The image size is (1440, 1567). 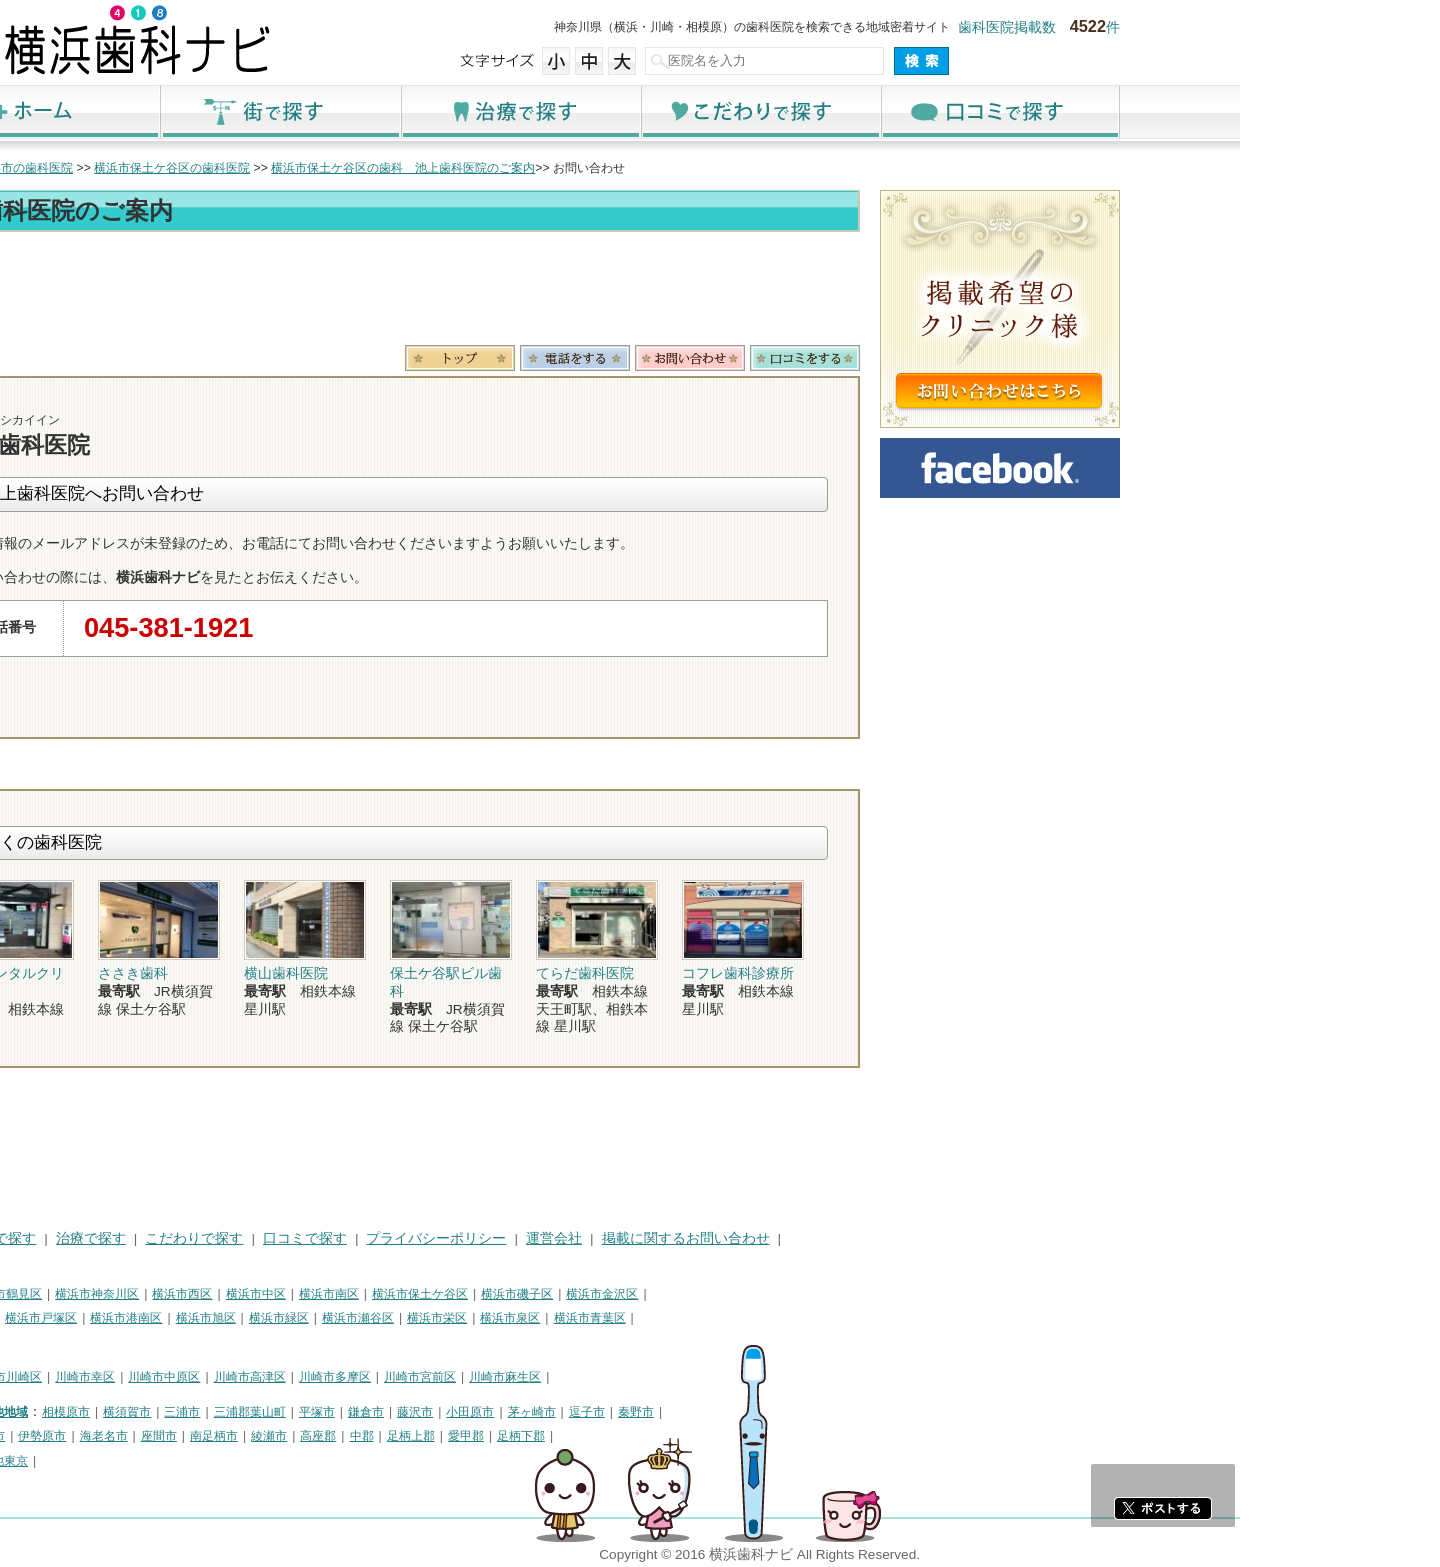 What do you see at coordinates (636, 1238) in the screenshot?
I see `プライバシーポリシー` at bounding box center [636, 1238].